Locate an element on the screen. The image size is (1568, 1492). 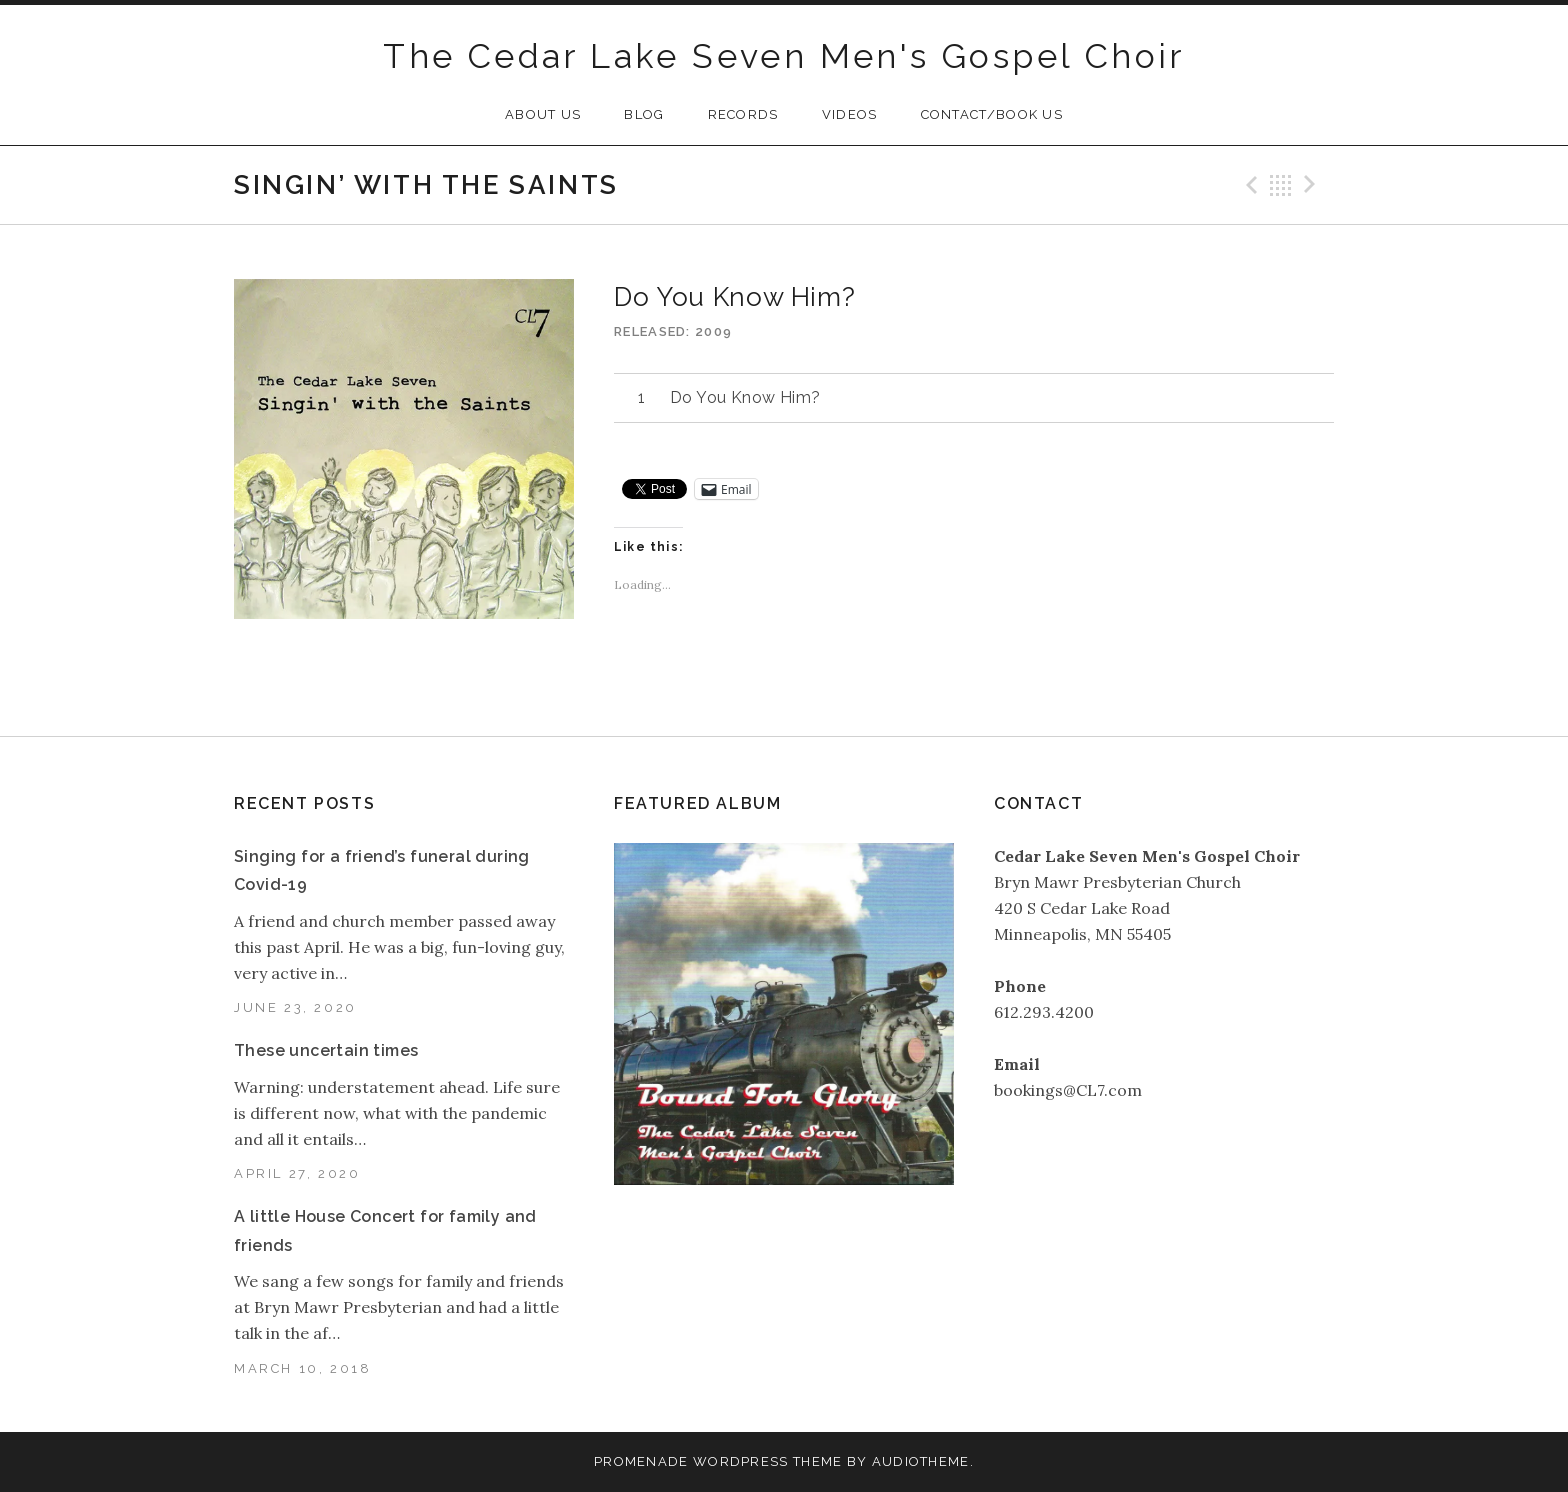
These uncertain times is located at coordinates (326, 1050).